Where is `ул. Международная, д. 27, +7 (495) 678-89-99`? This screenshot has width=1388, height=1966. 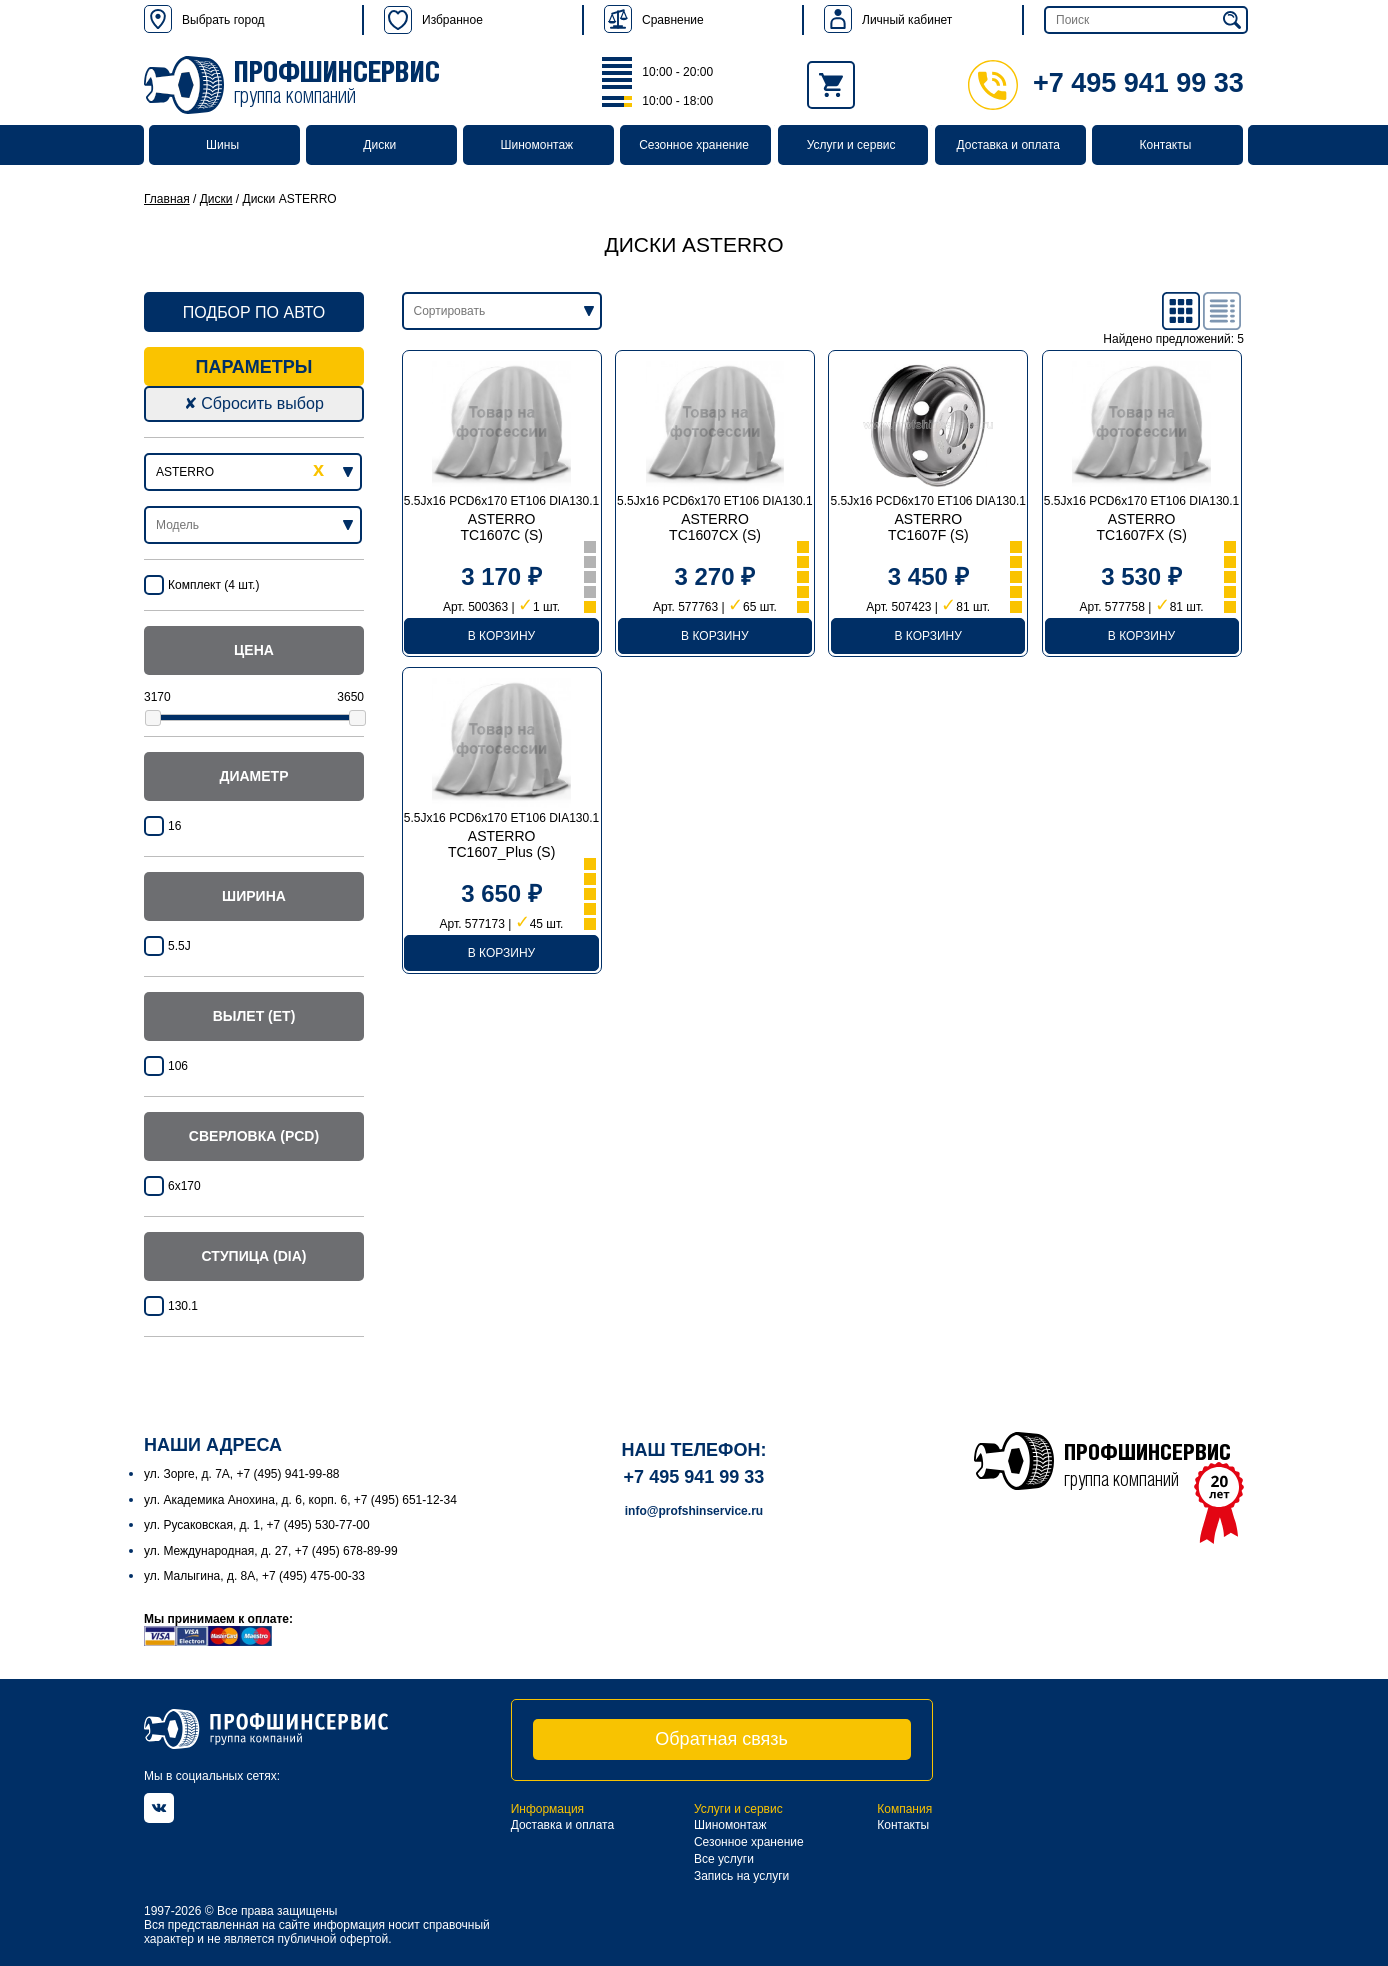
ул. Международная, д. 27, +7 (495) 678-89-99 is located at coordinates (271, 1551).